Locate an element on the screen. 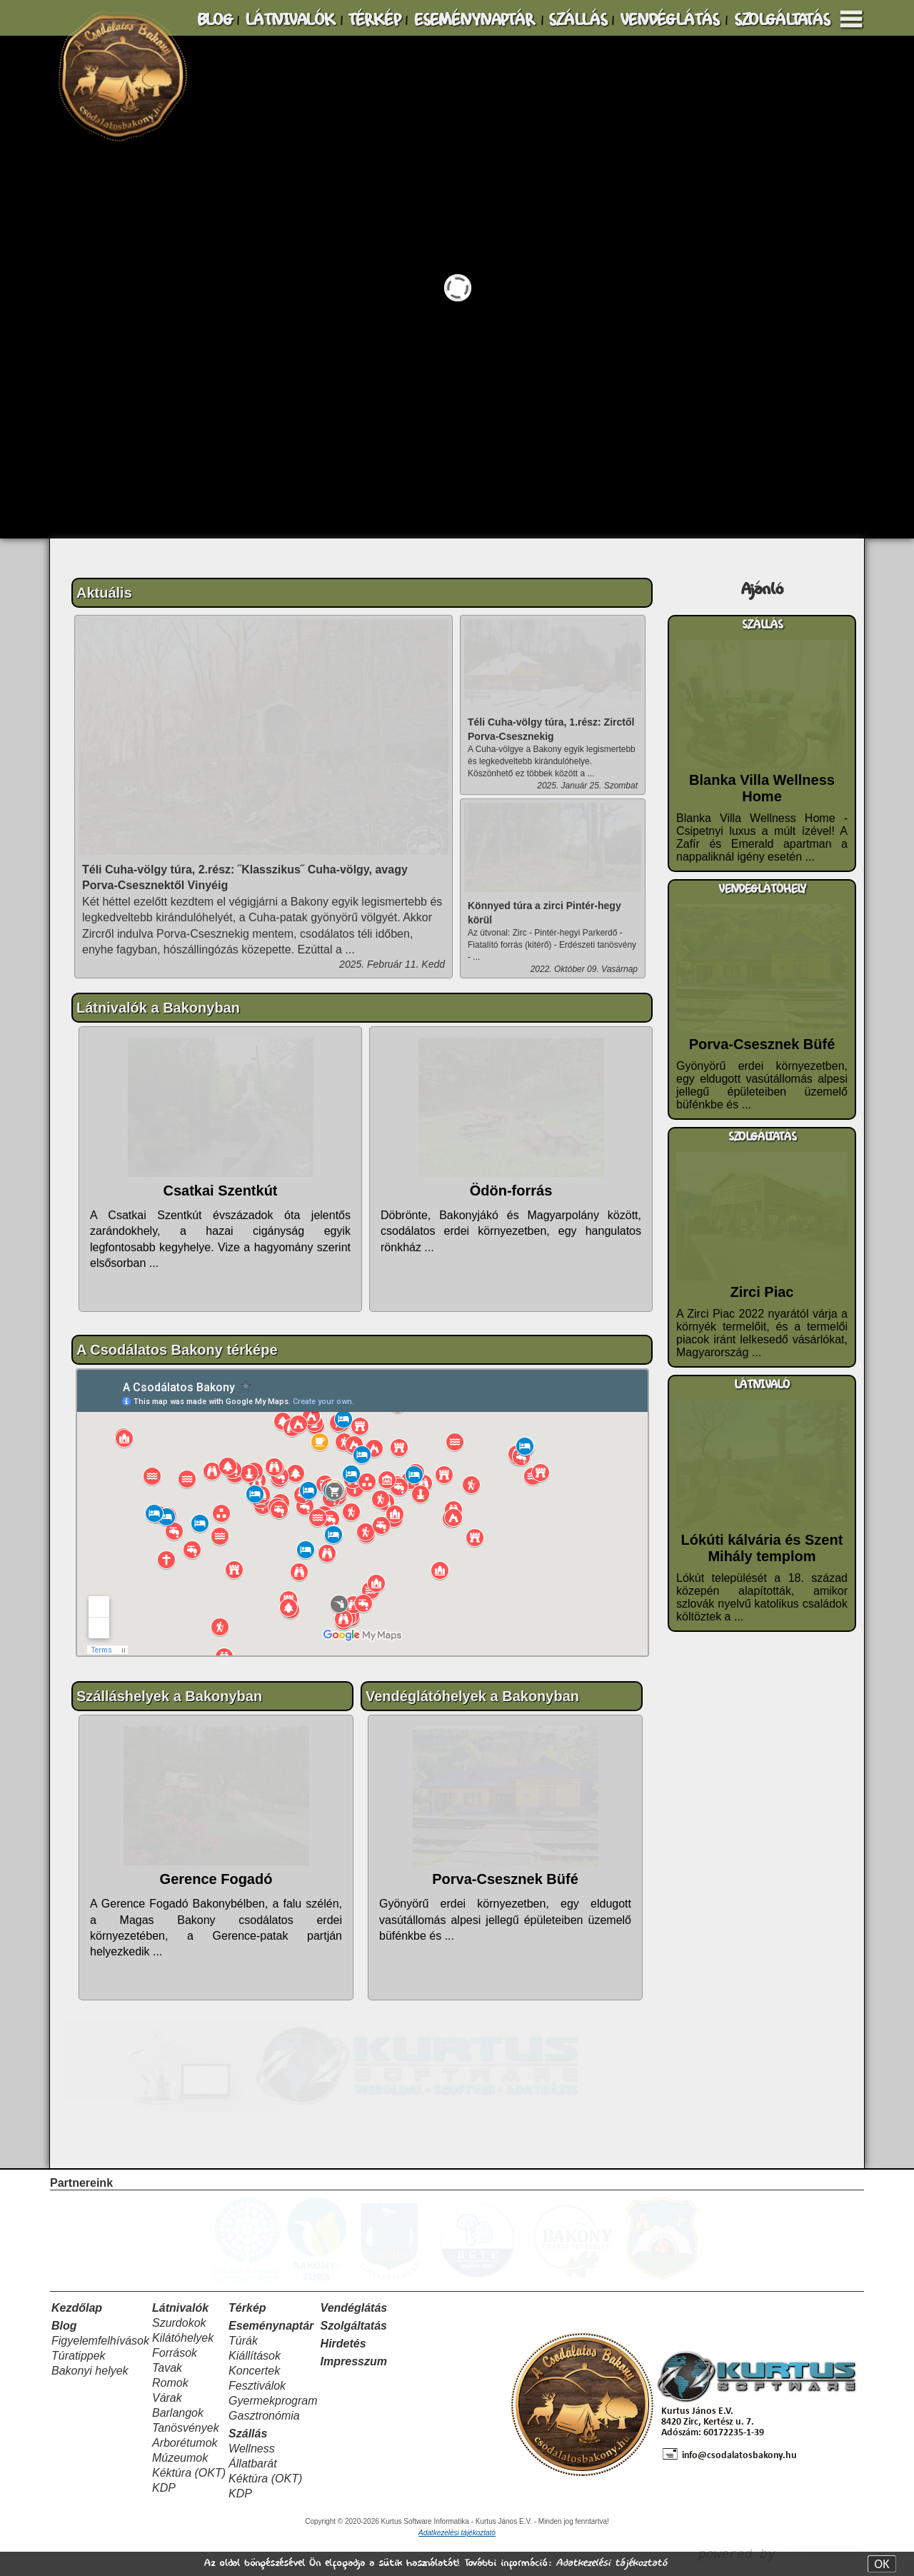 Image resolution: width=914 pixels, height=2576 pixels. Szállás is located at coordinates (247, 2433).